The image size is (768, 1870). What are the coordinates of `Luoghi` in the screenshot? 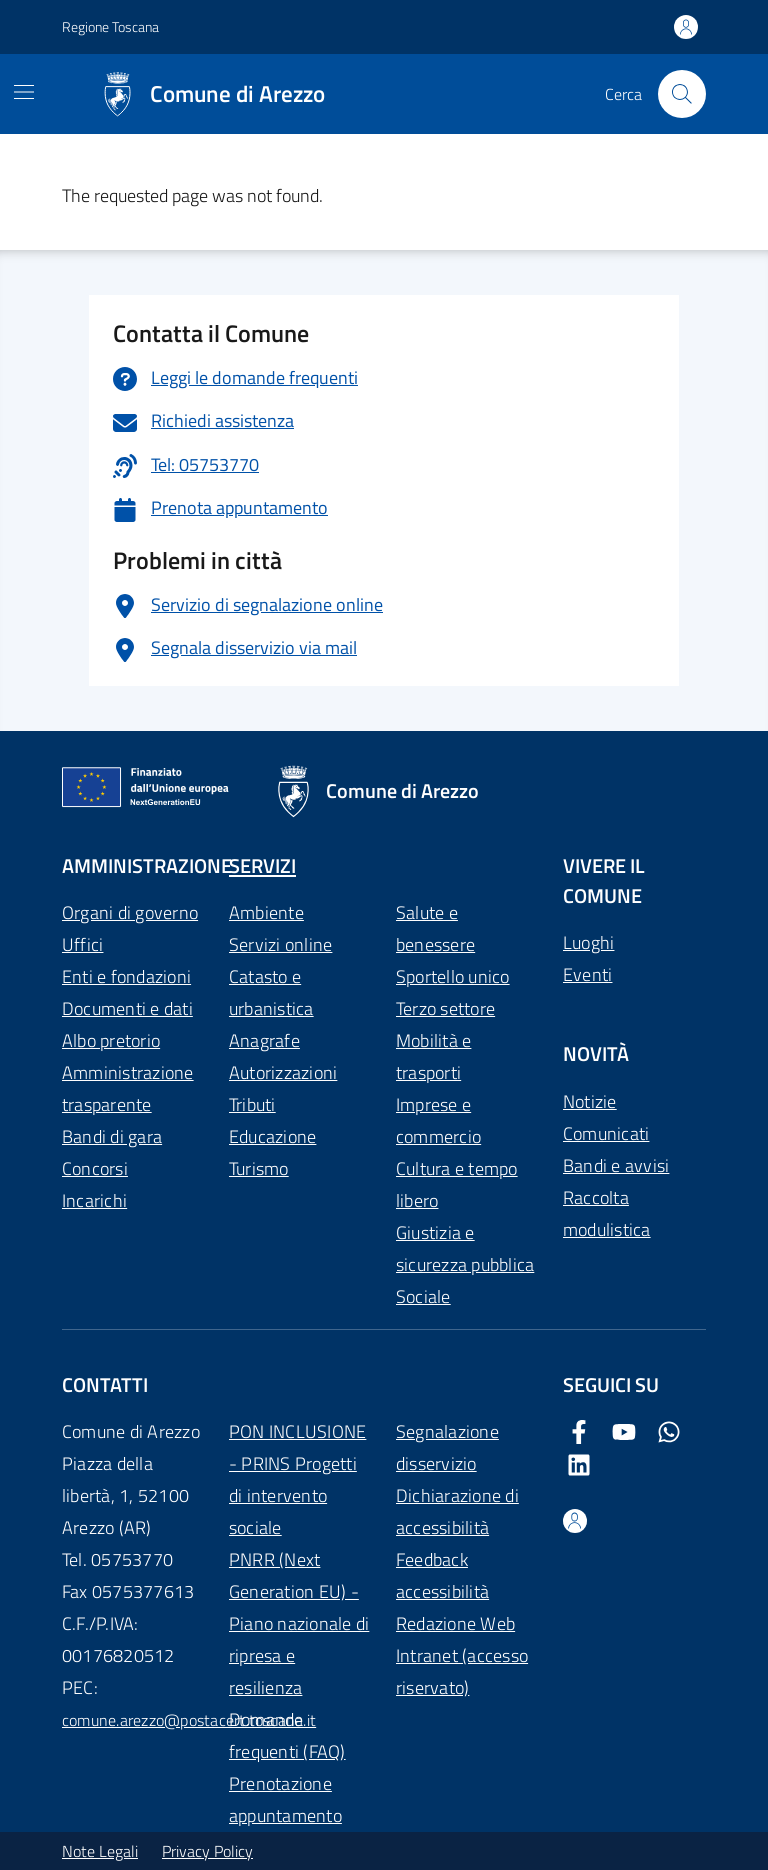 It's located at (588, 942).